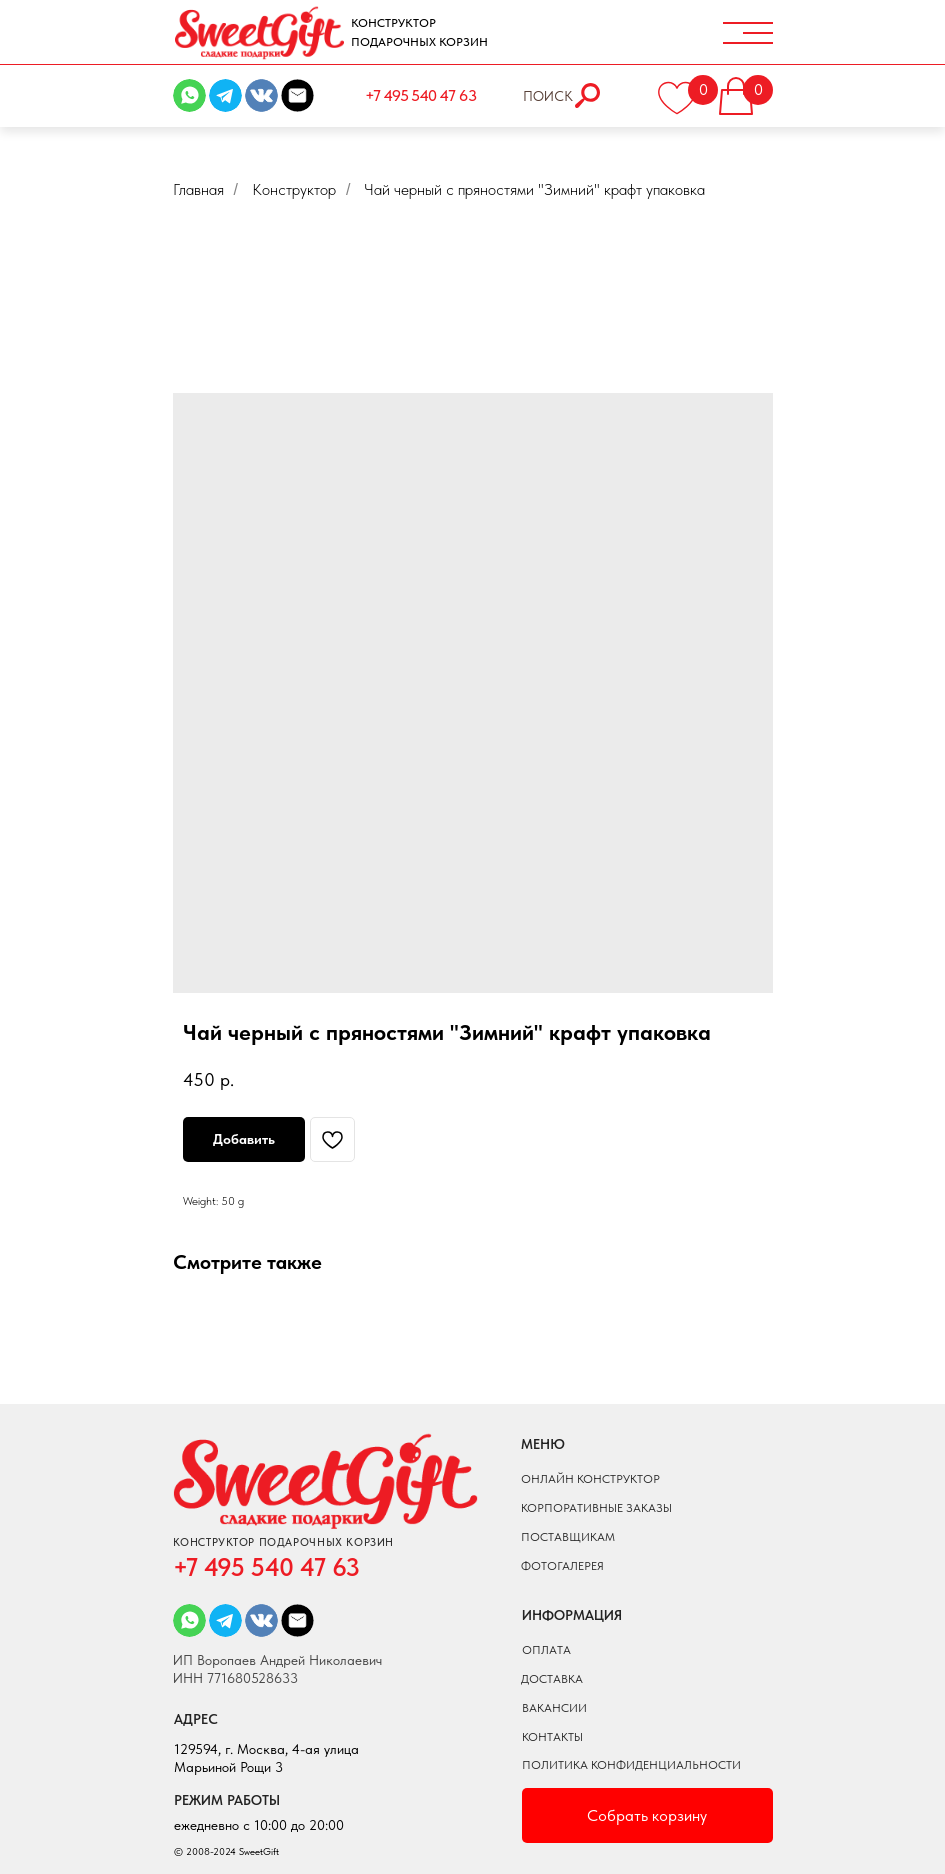  What do you see at coordinates (562, 1566) in the screenshot?
I see `фотогалерея` at bounding box center [562, 1566].